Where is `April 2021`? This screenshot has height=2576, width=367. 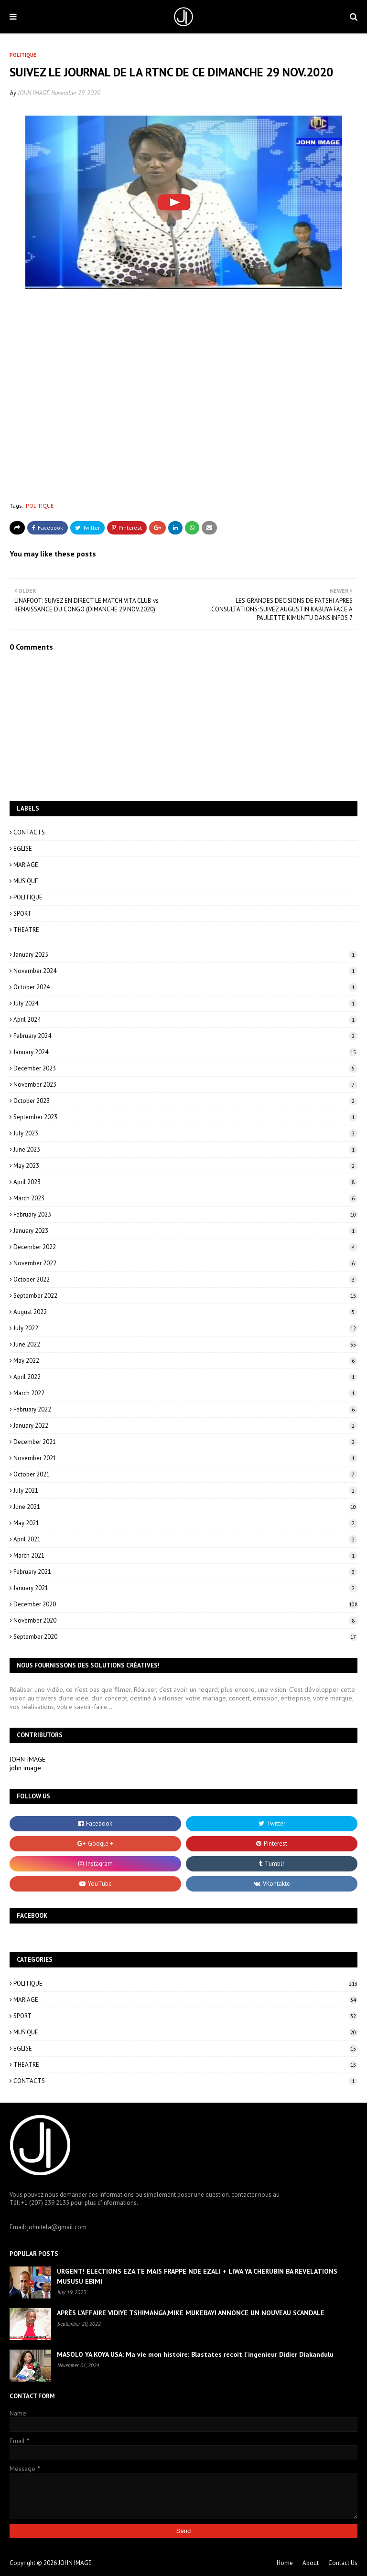
April 2021 is located at coordinates (185, 1539).